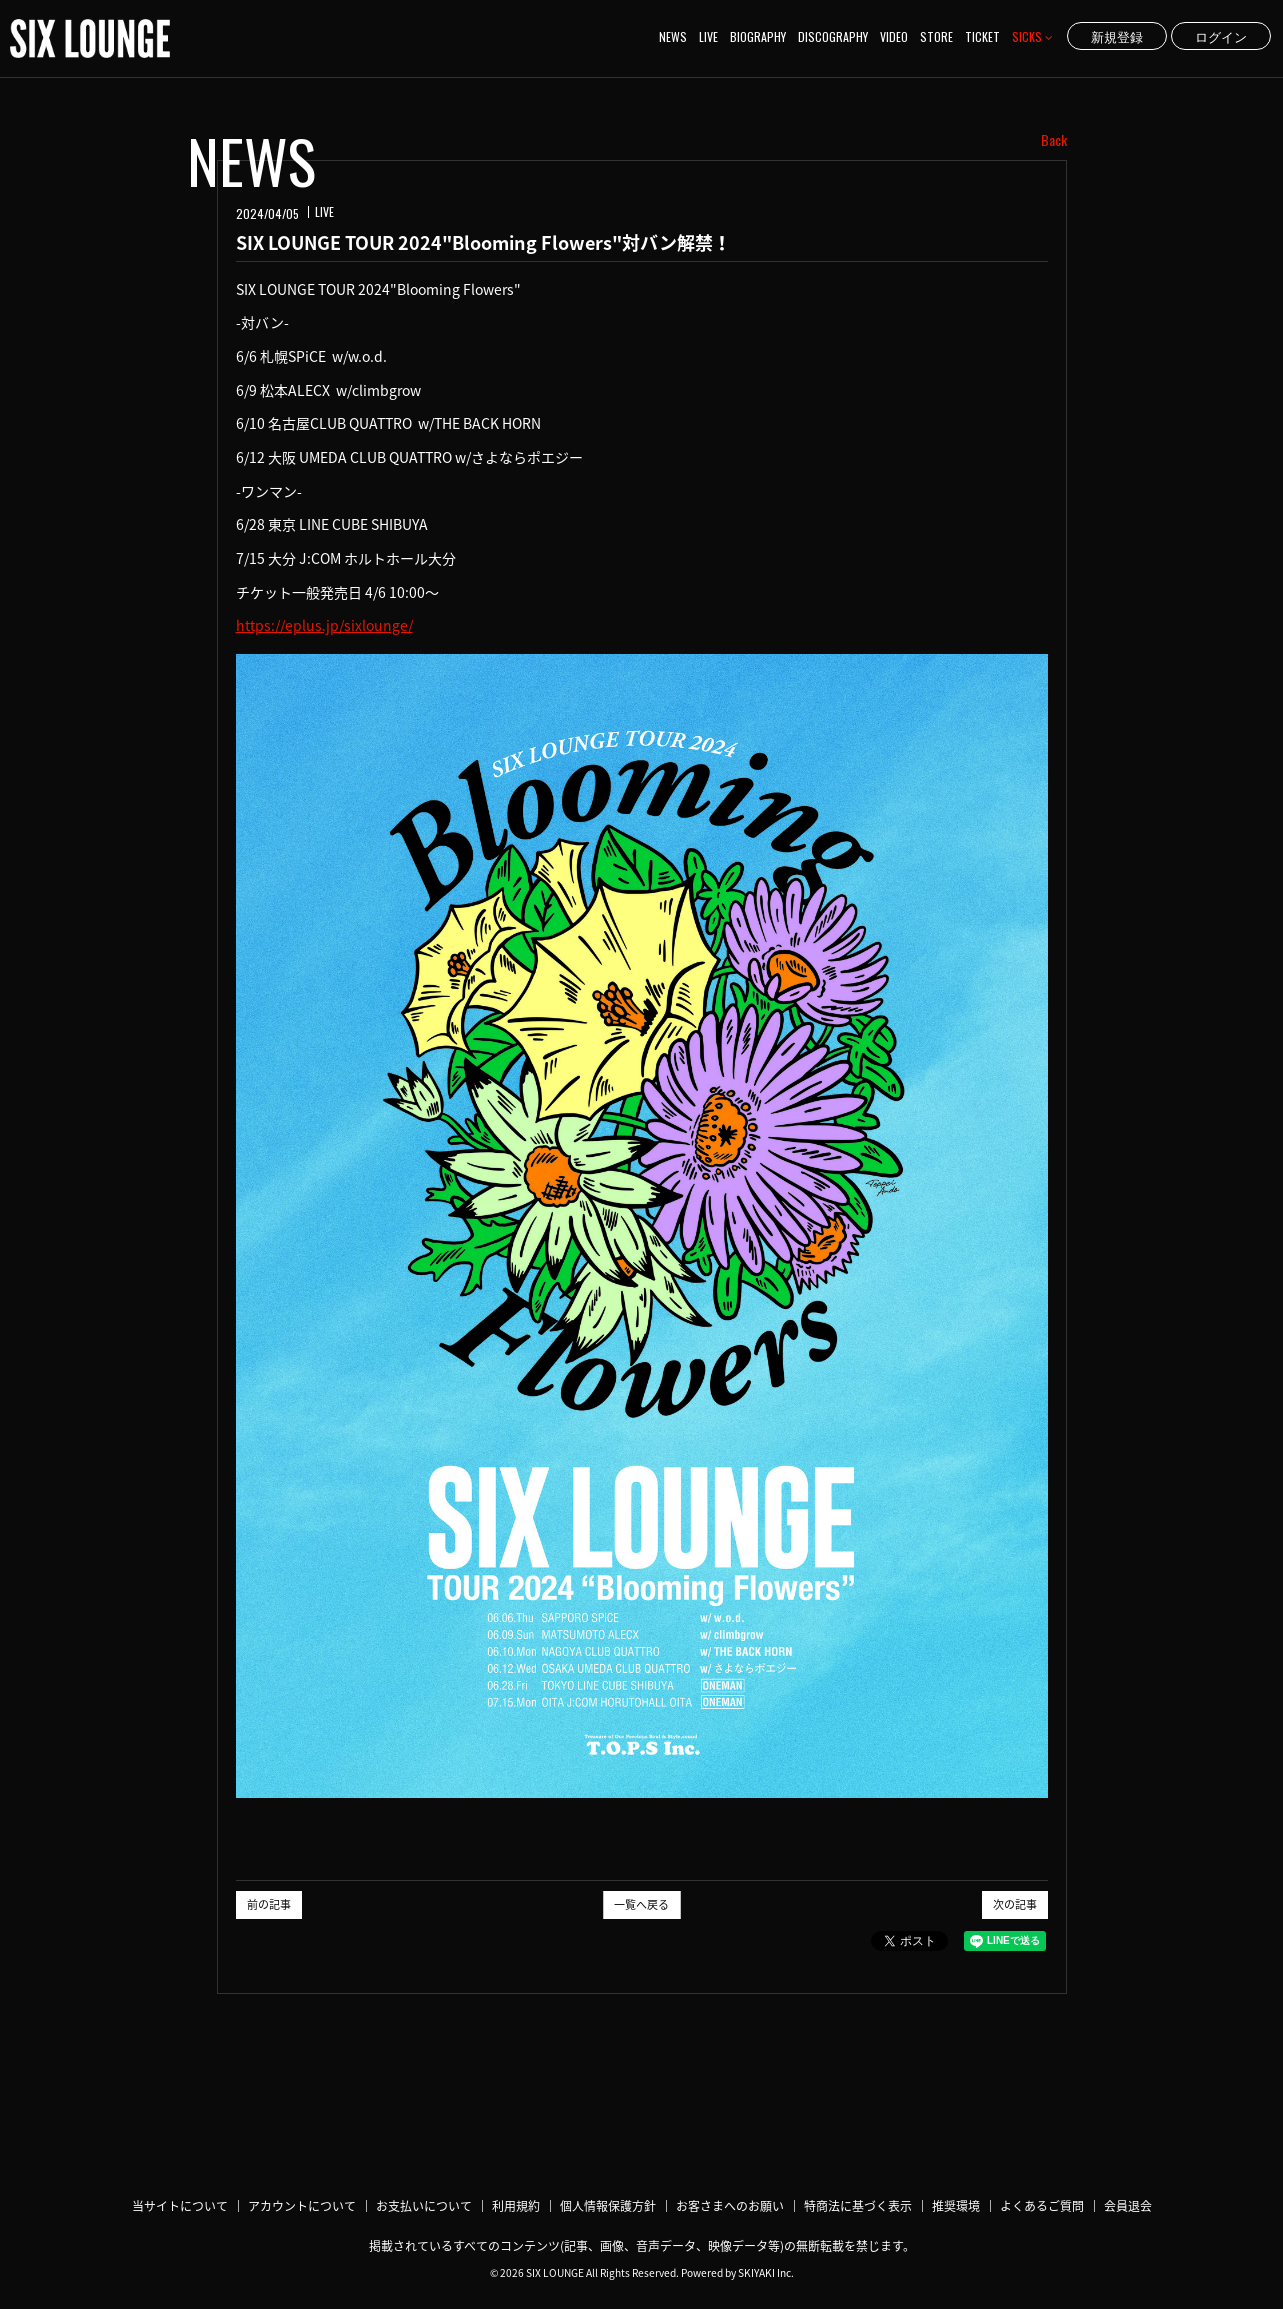  I want to click on 個人情報保護方針, so click(608, 2206).